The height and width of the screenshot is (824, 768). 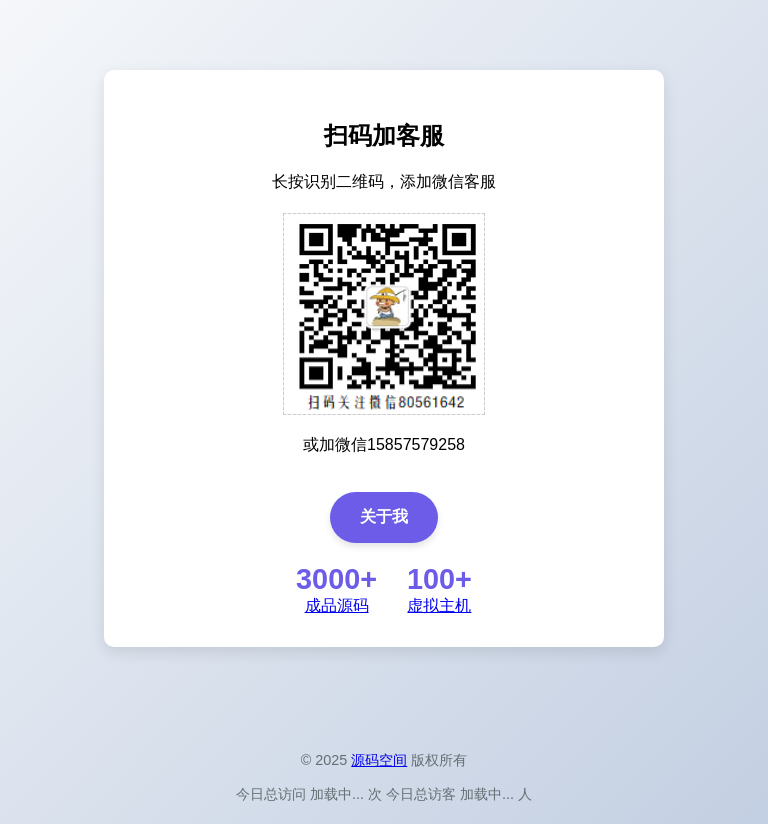 I want to click on 关于我, so click(x=384, y=516).